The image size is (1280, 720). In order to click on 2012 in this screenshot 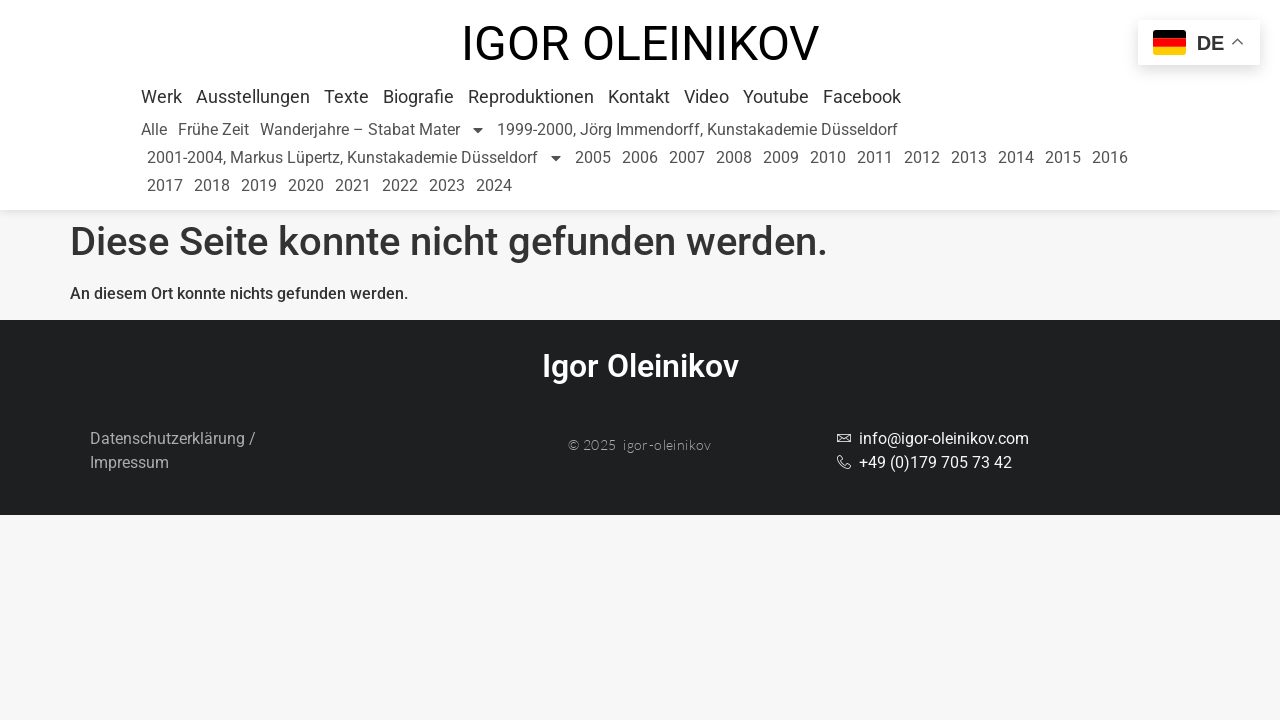, I will do `click(922, 157)`.